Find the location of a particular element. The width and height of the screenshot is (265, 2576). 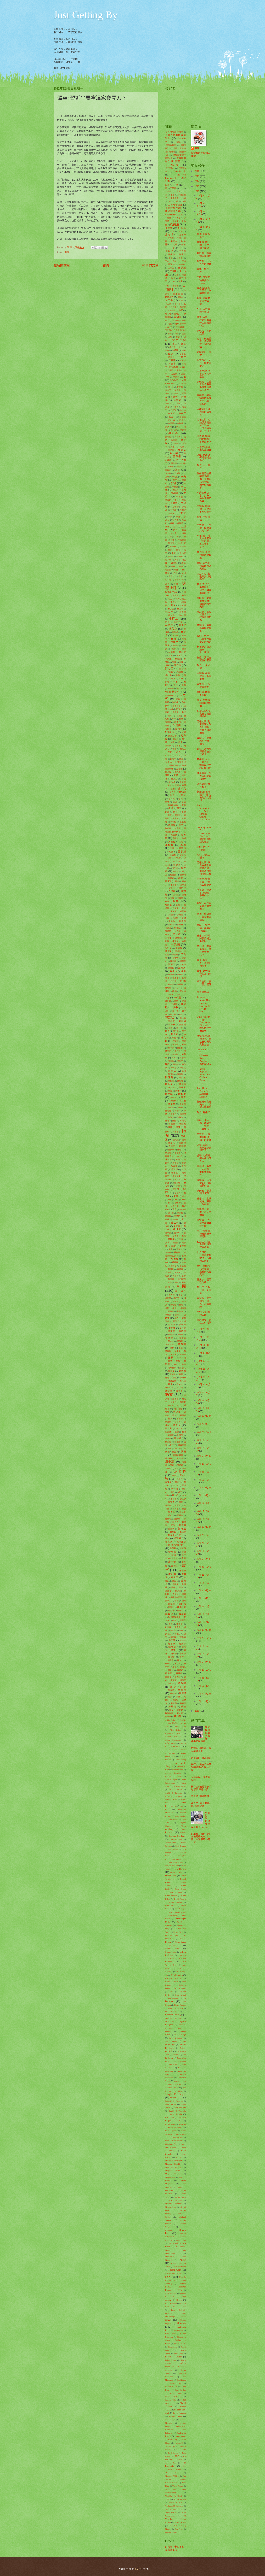

邵力競 is located at coordinates (169, 668).